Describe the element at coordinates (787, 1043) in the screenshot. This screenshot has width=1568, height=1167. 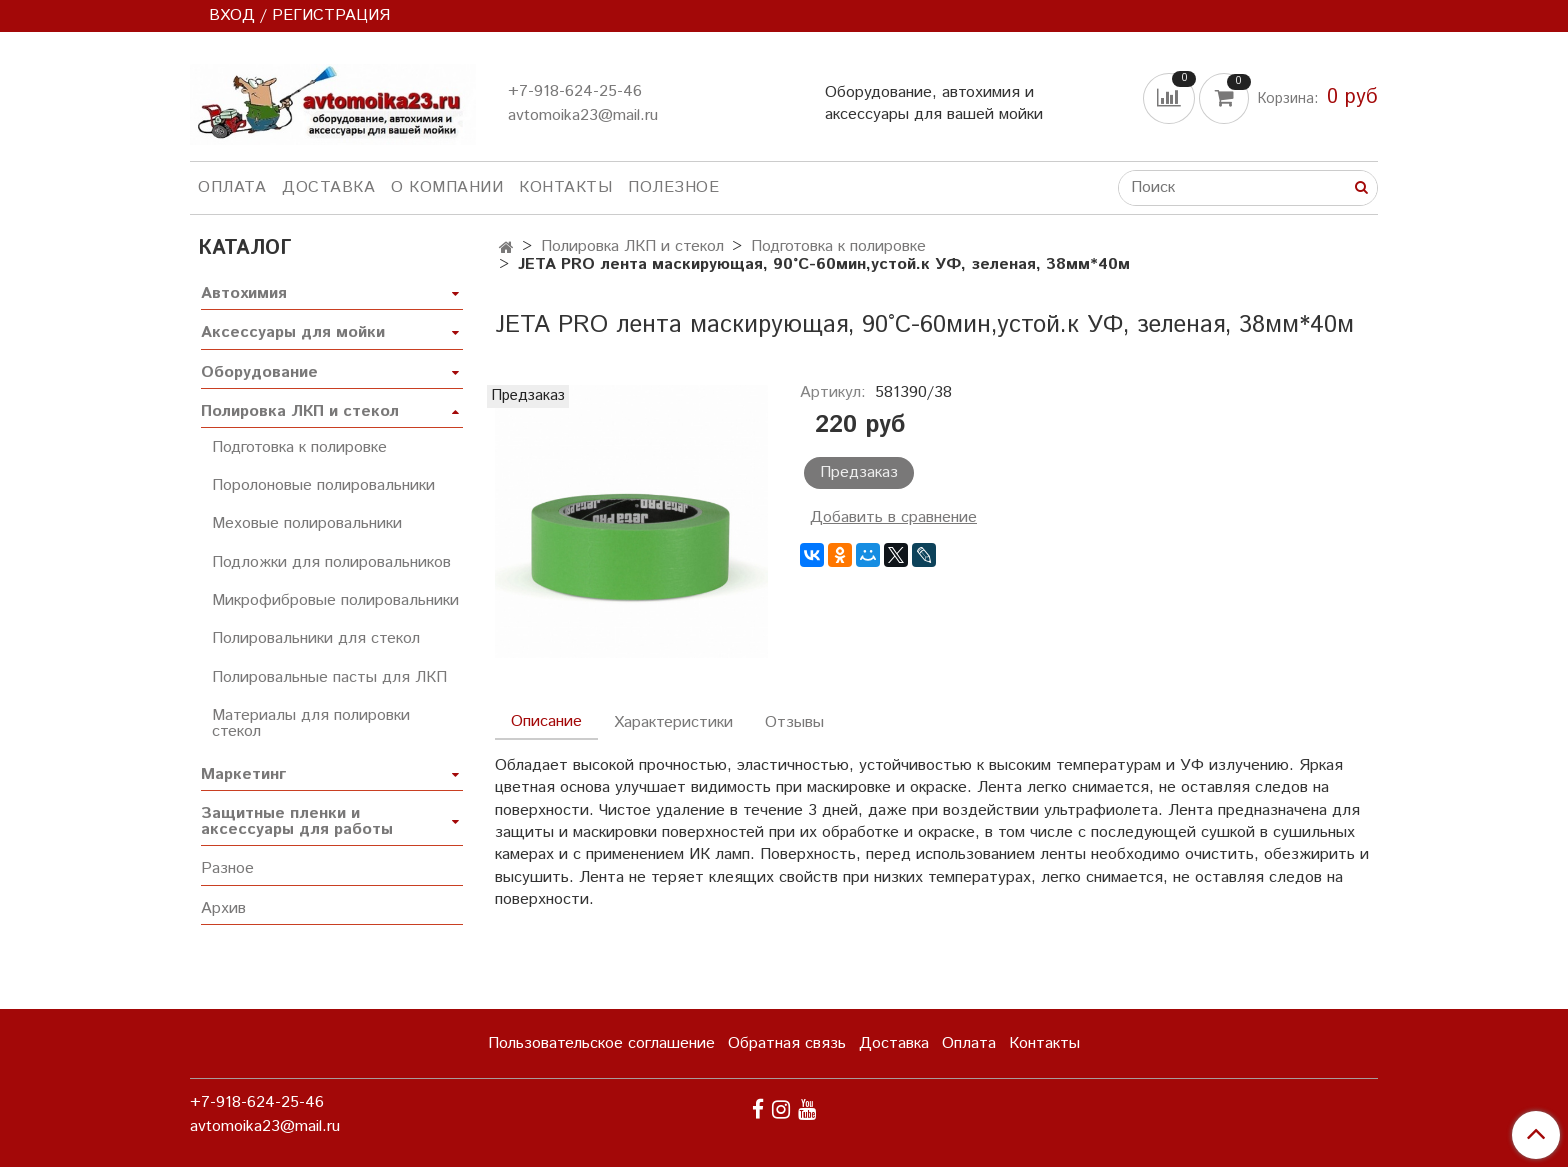
I see `Обратная связь` at that location.